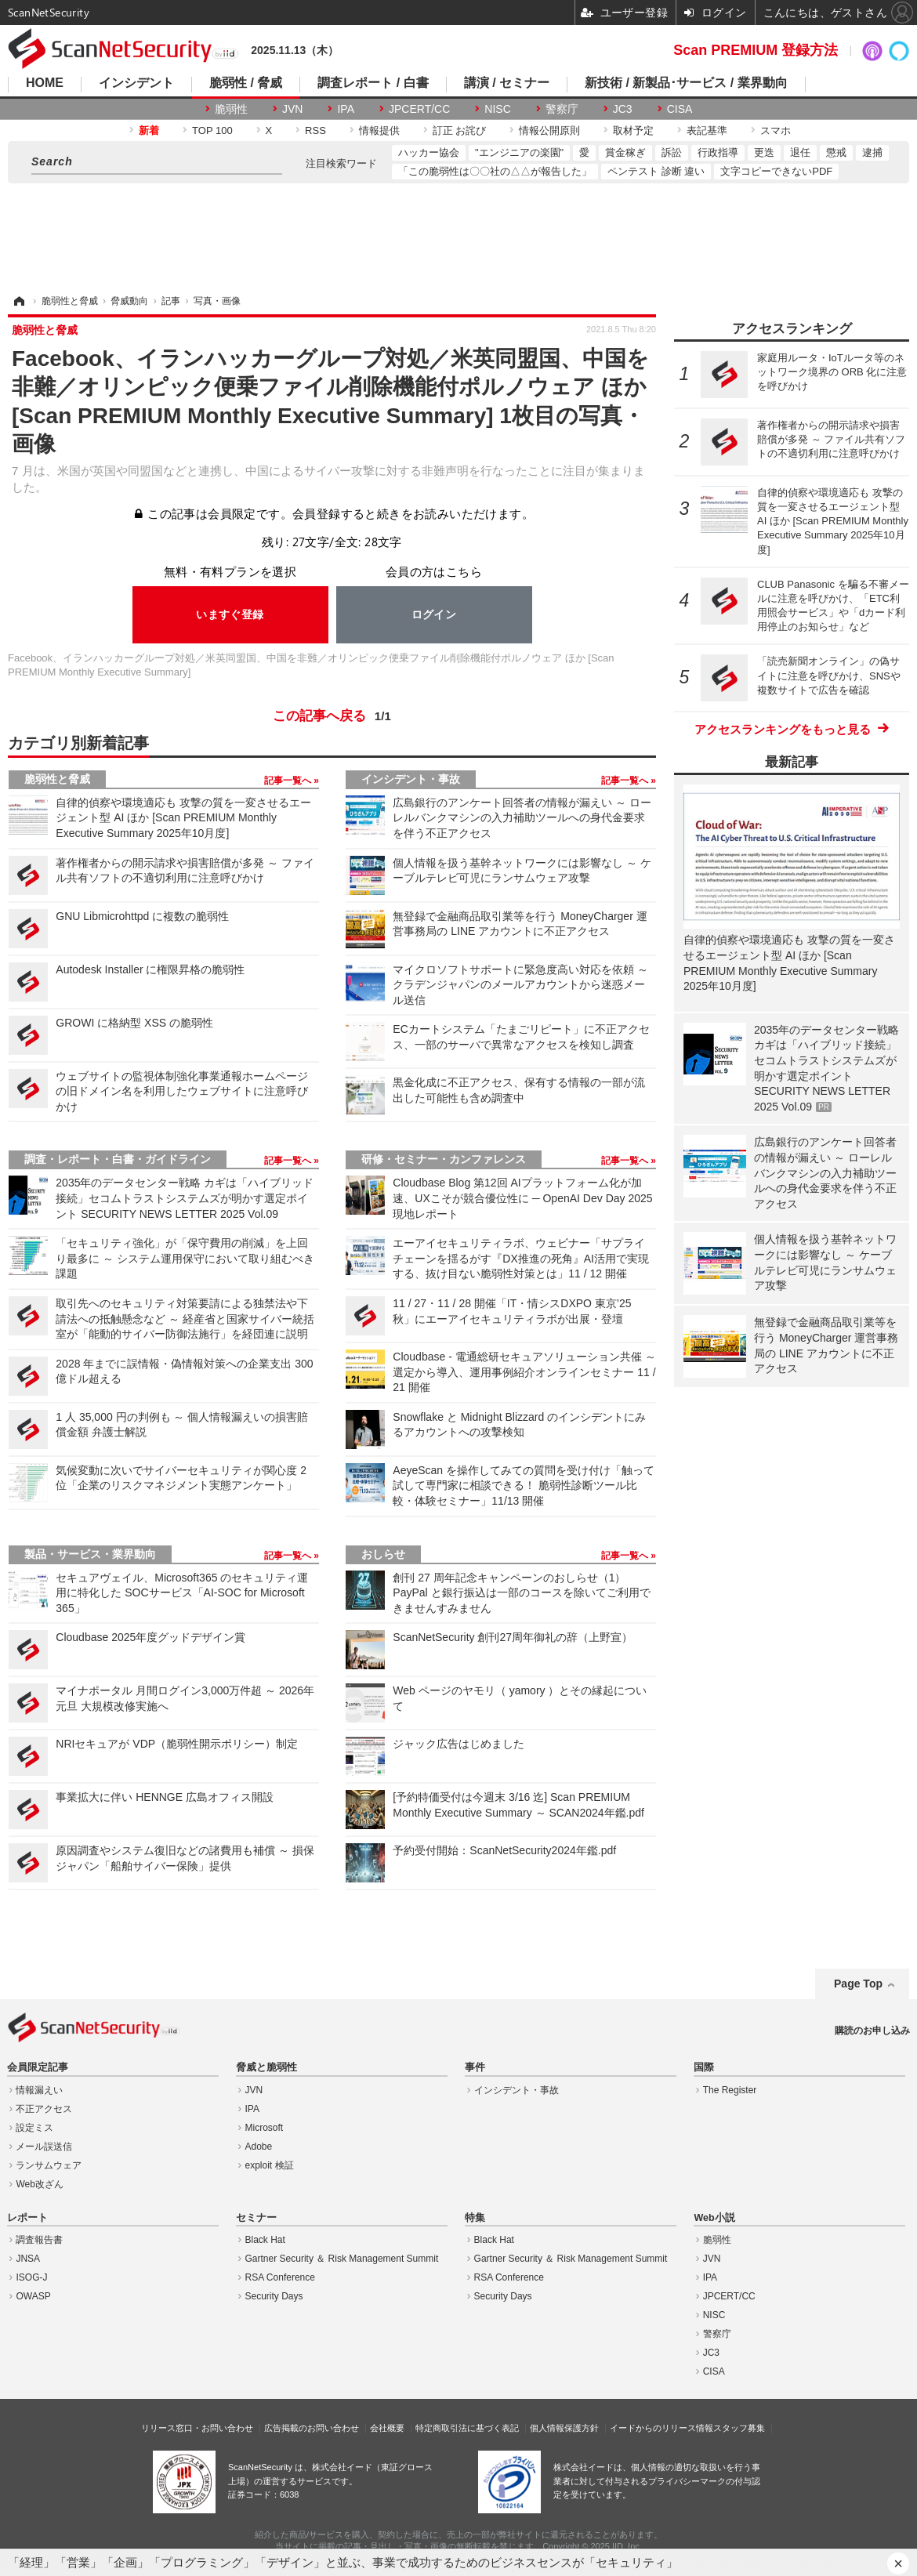 Image resolution: width=917 pixels, height=2576 pixels. Describe the element at coordinates (775, 130) in the screenshot. I see `スマホ` at that location.